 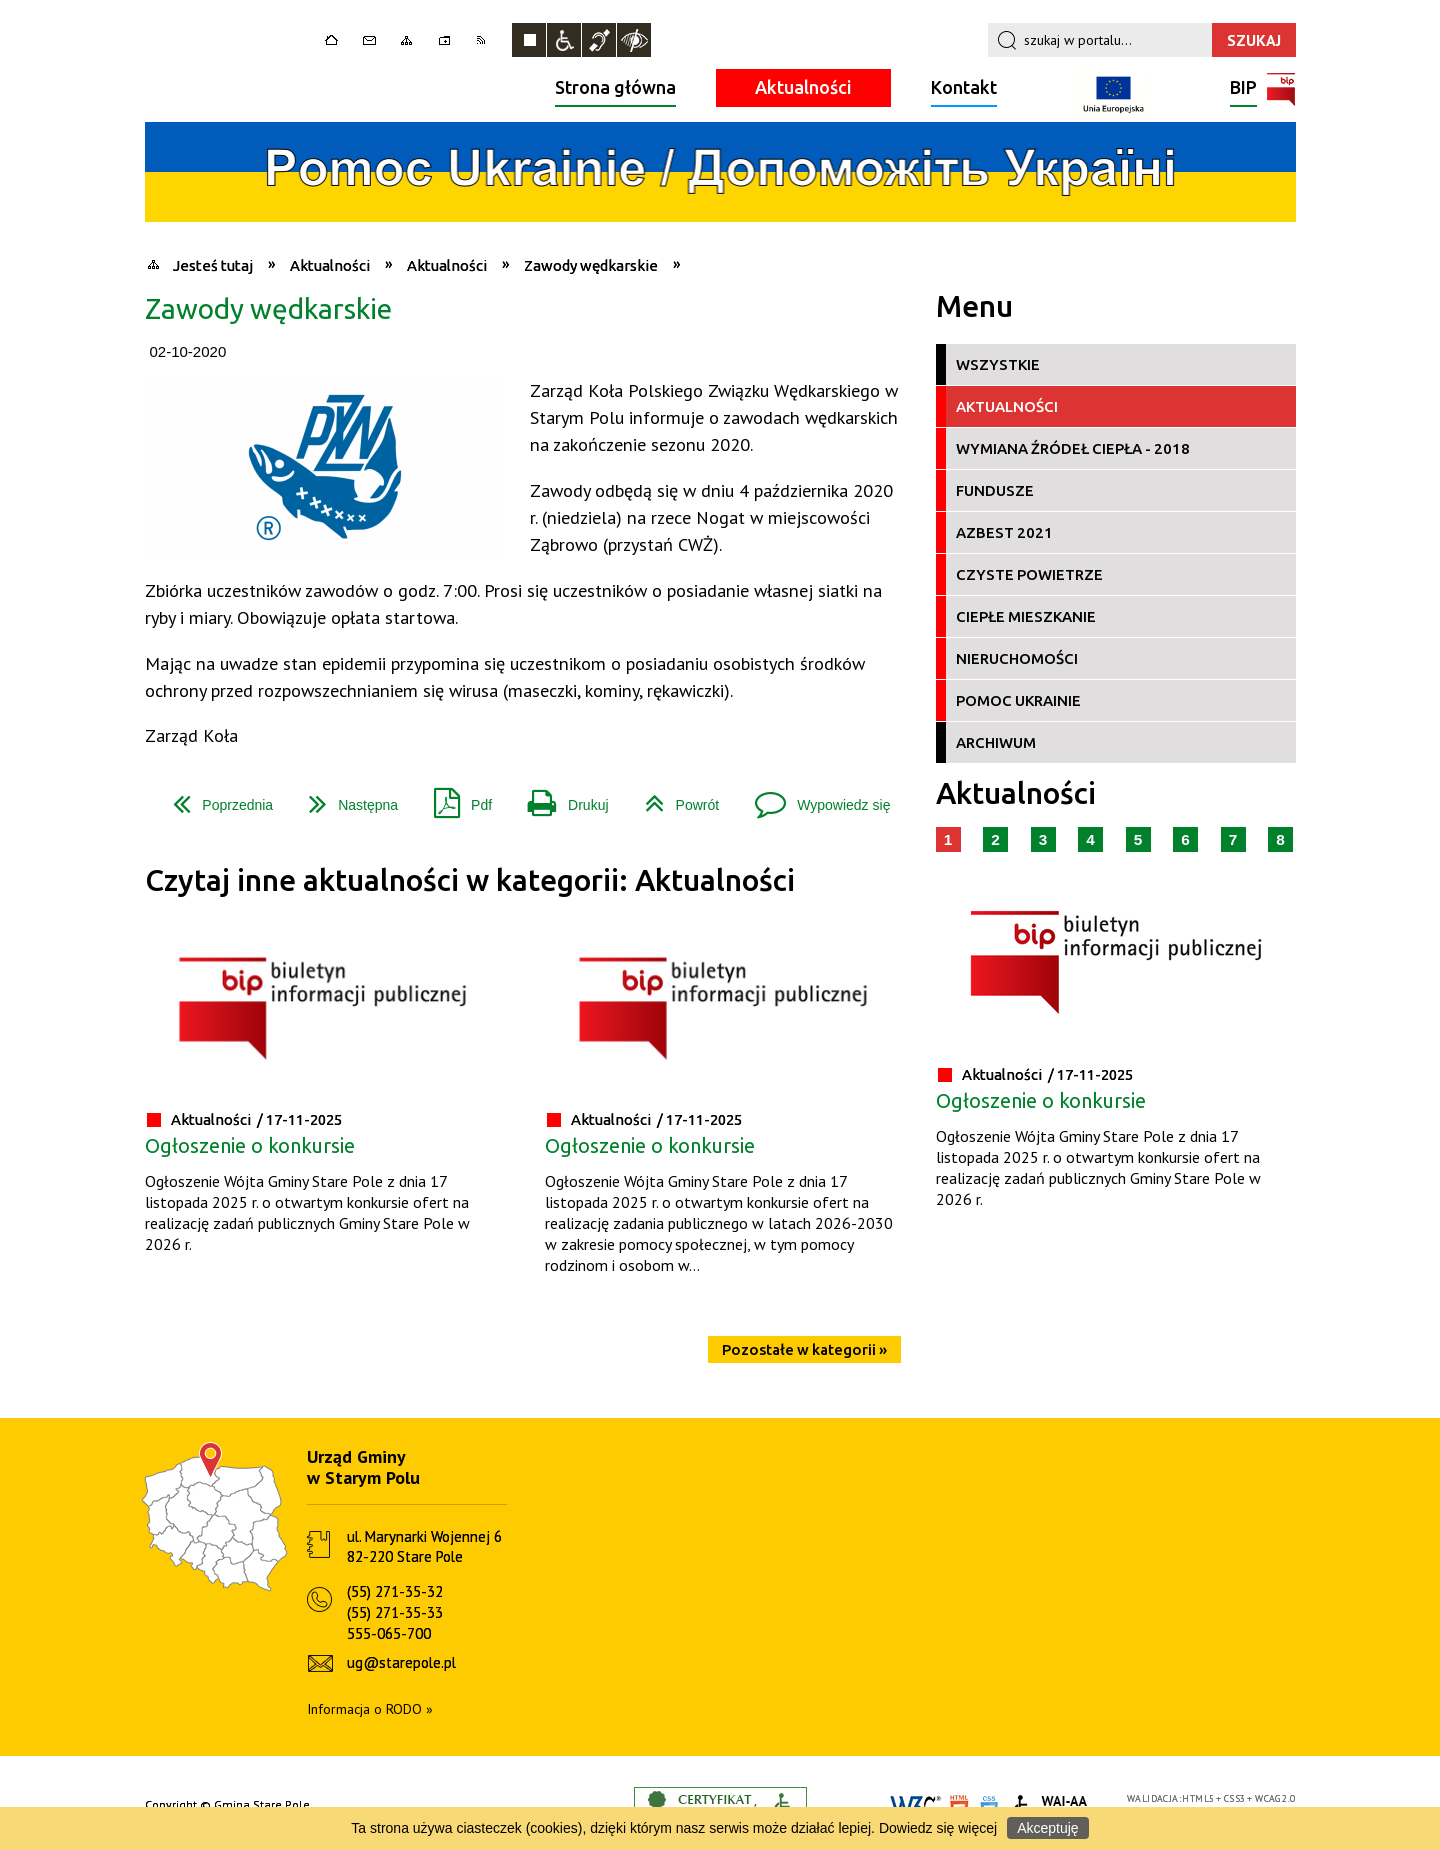 What do you see at coordinates (814, 797) in the screenshot?
I see `Wypowiedz się` at bounding box center [814, 797].